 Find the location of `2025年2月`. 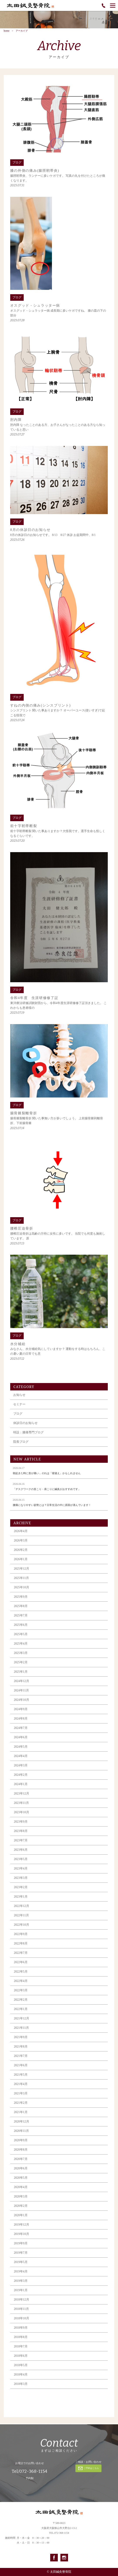

2025年2月 is located at coordinates (21, 1665).